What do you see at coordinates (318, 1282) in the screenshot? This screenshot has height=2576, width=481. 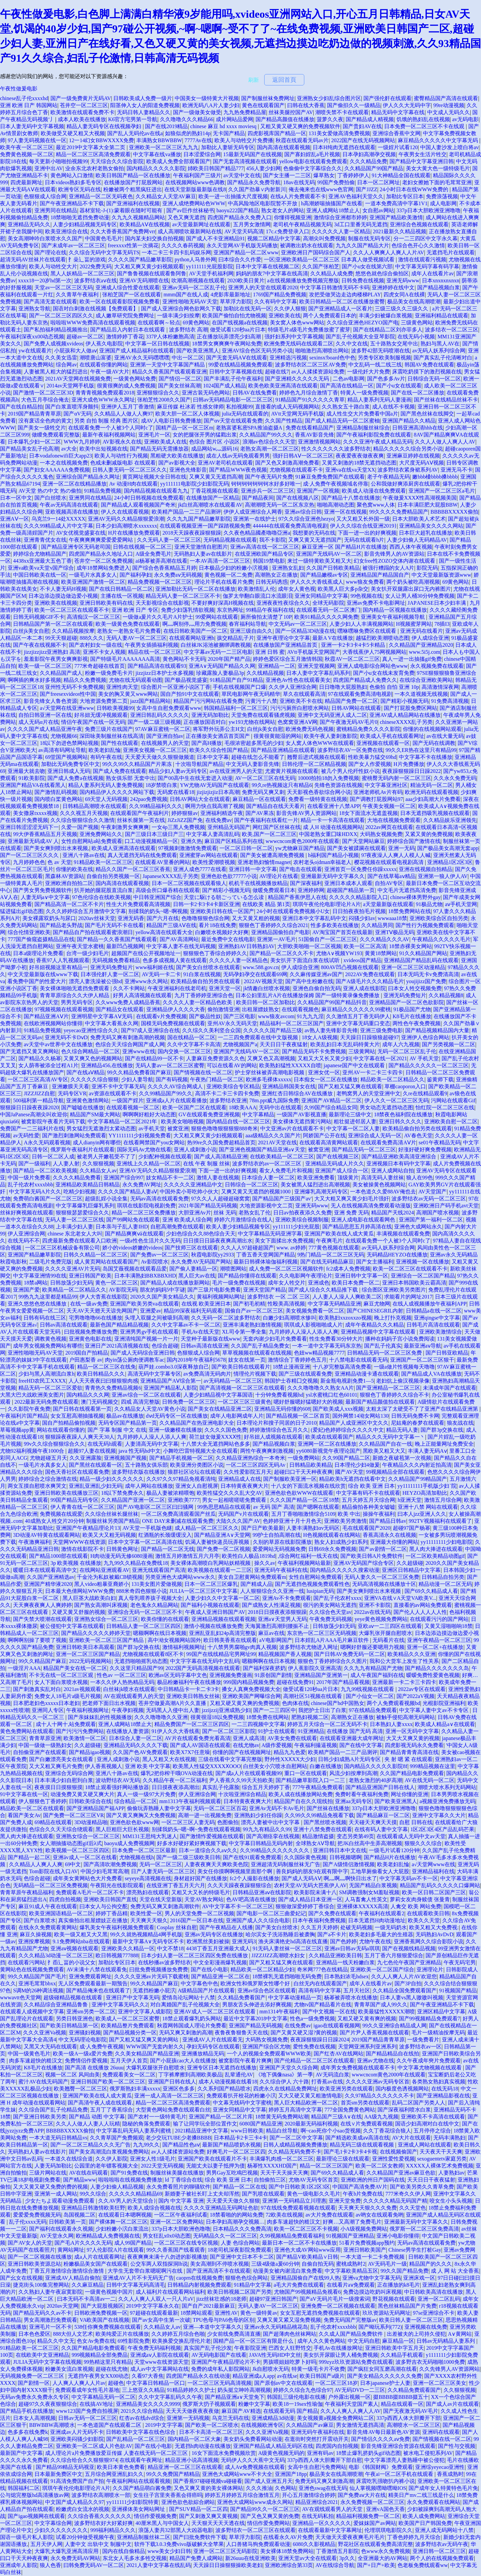 I see `亚洲成色` at bounding box center [318, 1282].